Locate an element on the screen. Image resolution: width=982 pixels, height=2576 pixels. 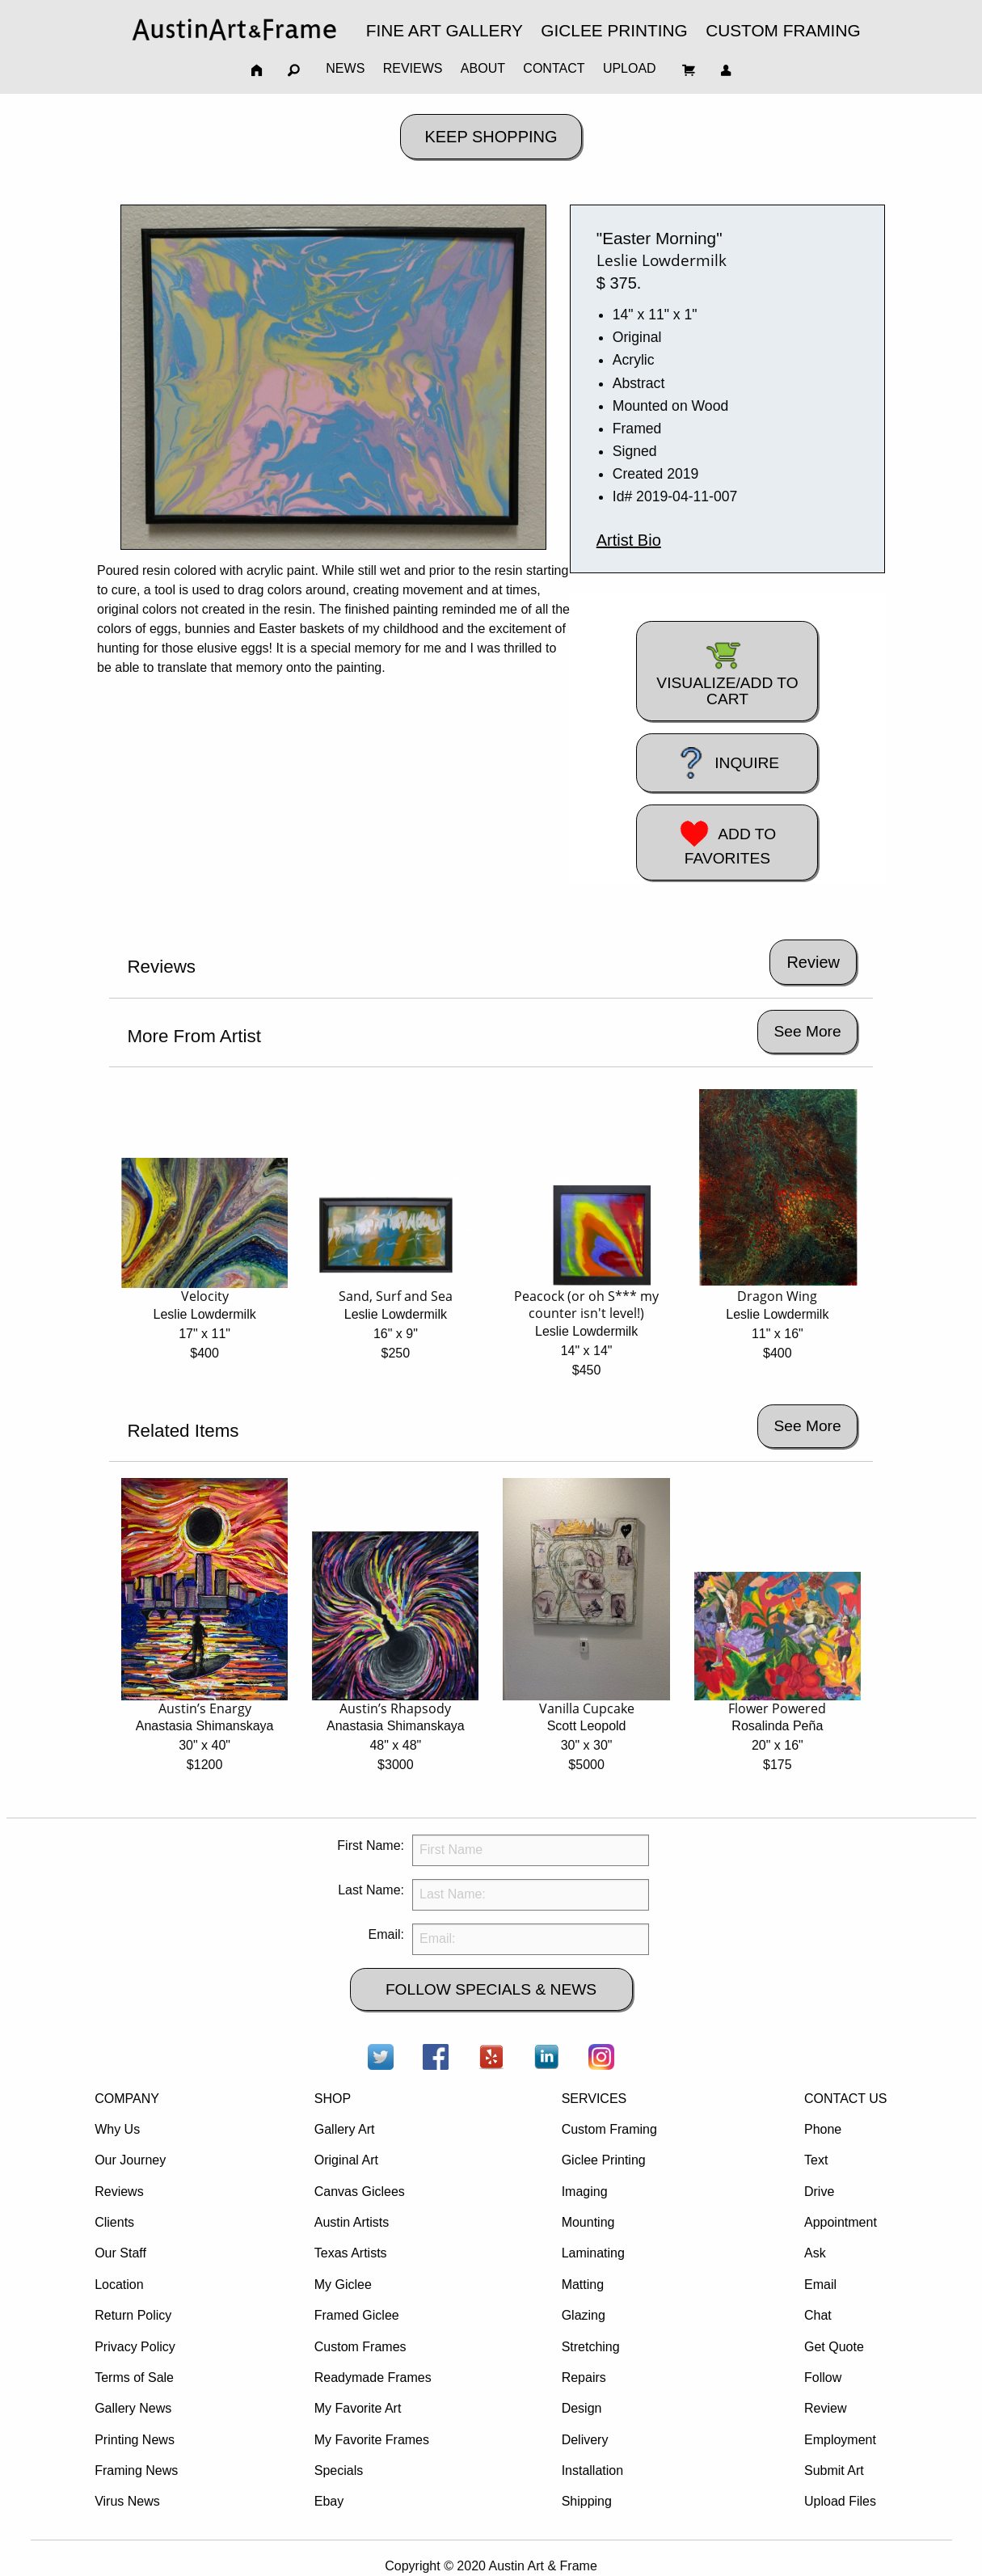
Text is located at coordinates (816, 2160).